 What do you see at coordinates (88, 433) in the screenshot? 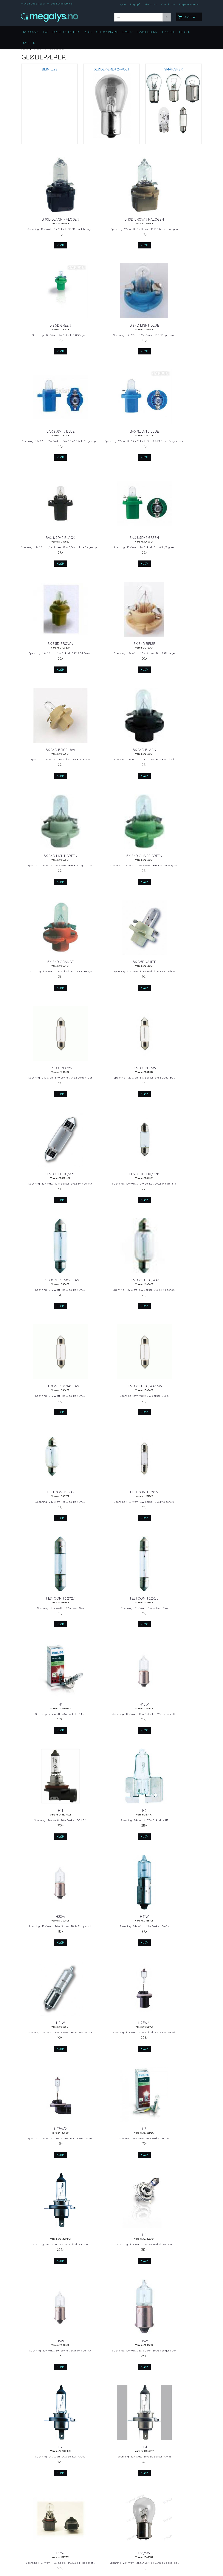
I see `Bx 8.4D beige` at bounding box center [88, 433].